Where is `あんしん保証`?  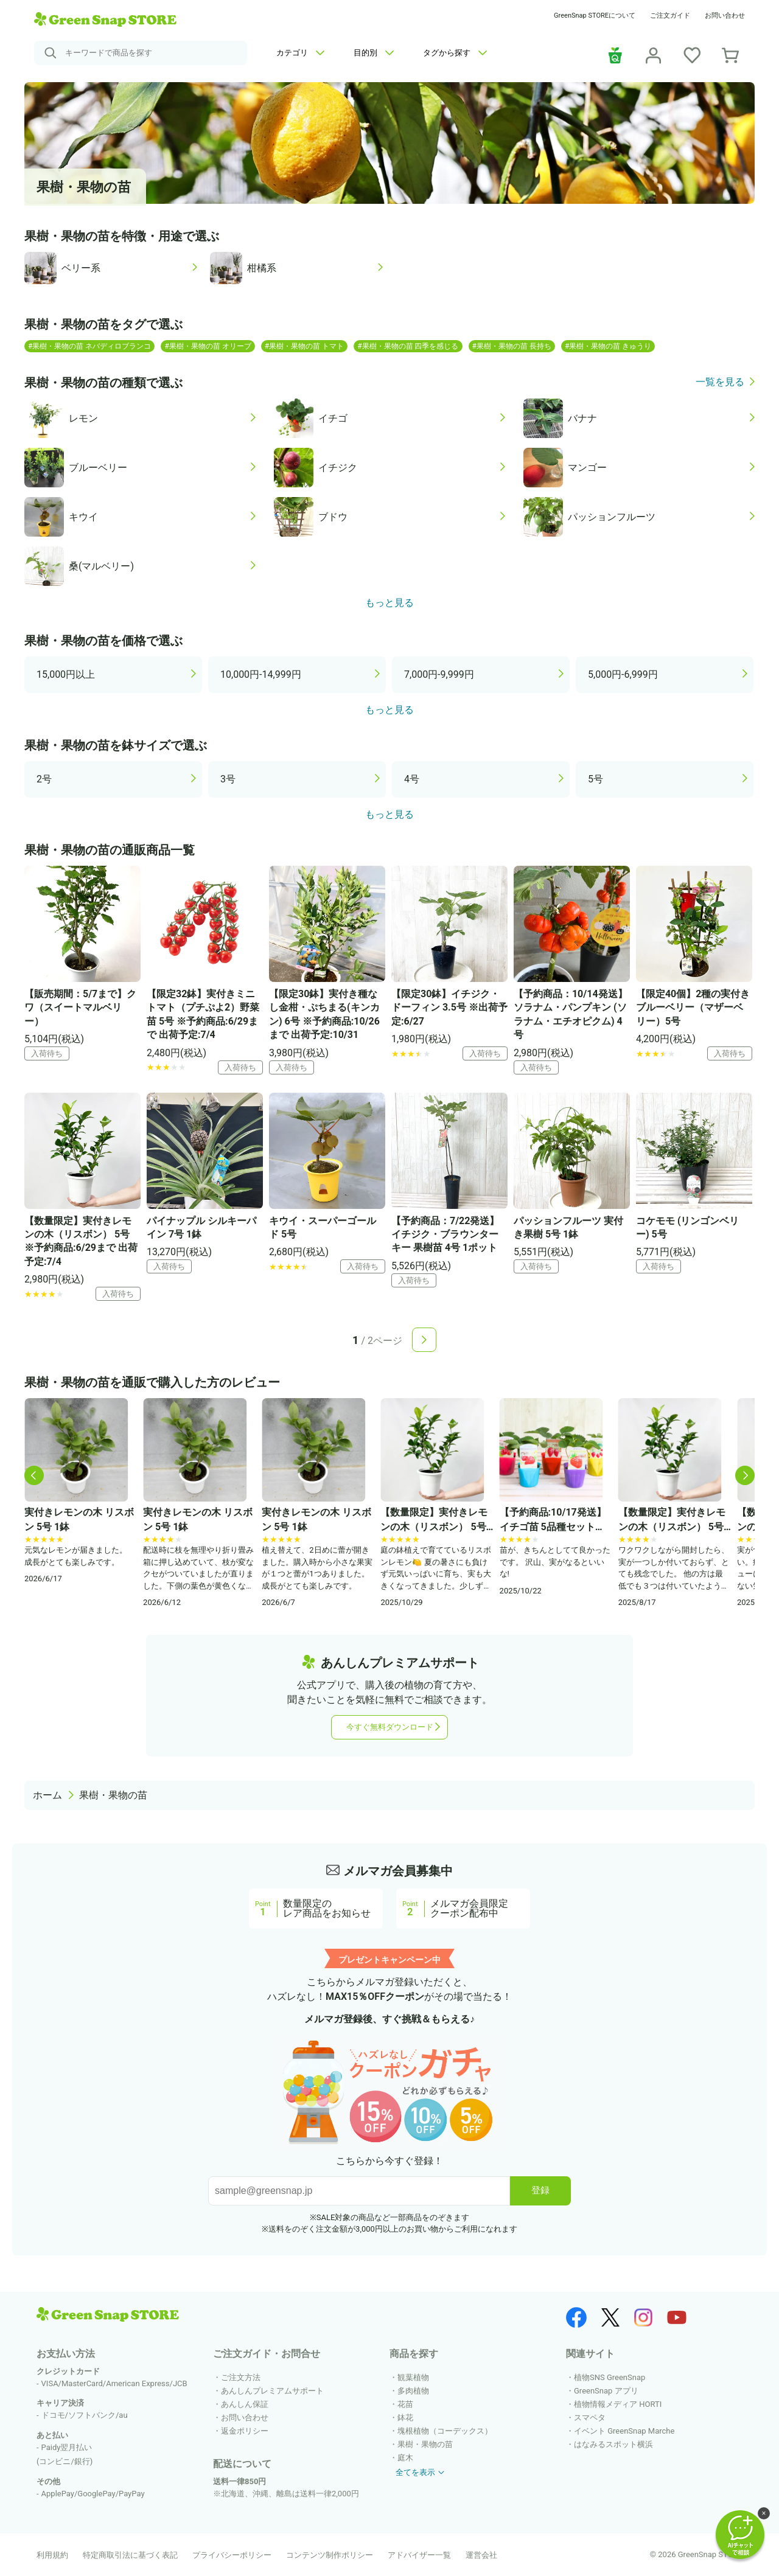
あんしん保証 is located at coordinates (244, 2404).